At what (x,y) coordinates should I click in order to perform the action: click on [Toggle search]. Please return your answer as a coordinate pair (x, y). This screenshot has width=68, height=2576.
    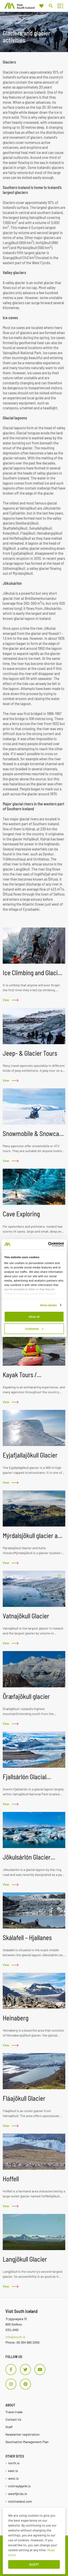
    Looking at the image, I should click on (50, 6).